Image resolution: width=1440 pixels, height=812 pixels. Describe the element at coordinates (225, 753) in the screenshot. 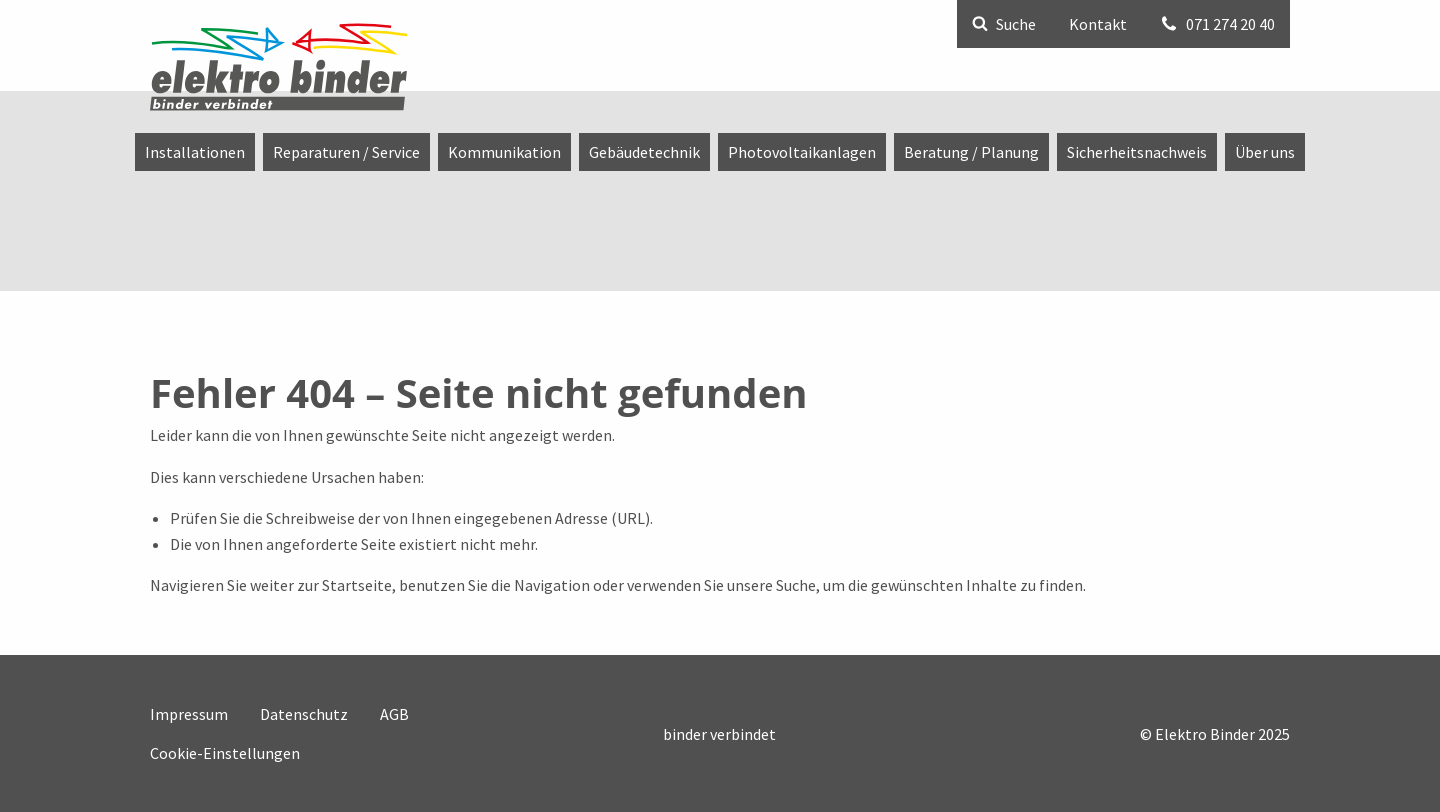

I see `Cookie-Einstellungen` at that location.